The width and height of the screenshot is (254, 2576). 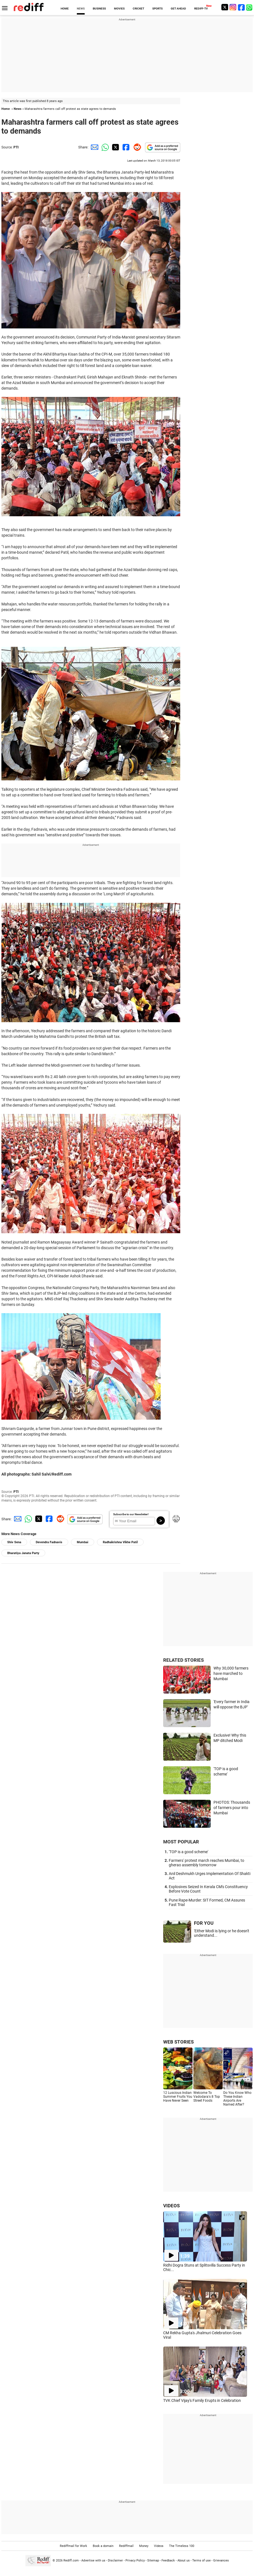 What do you see at coordinates (81, 8) in the screenshot?
I see `NEWS` at bounding box center [81, 8].